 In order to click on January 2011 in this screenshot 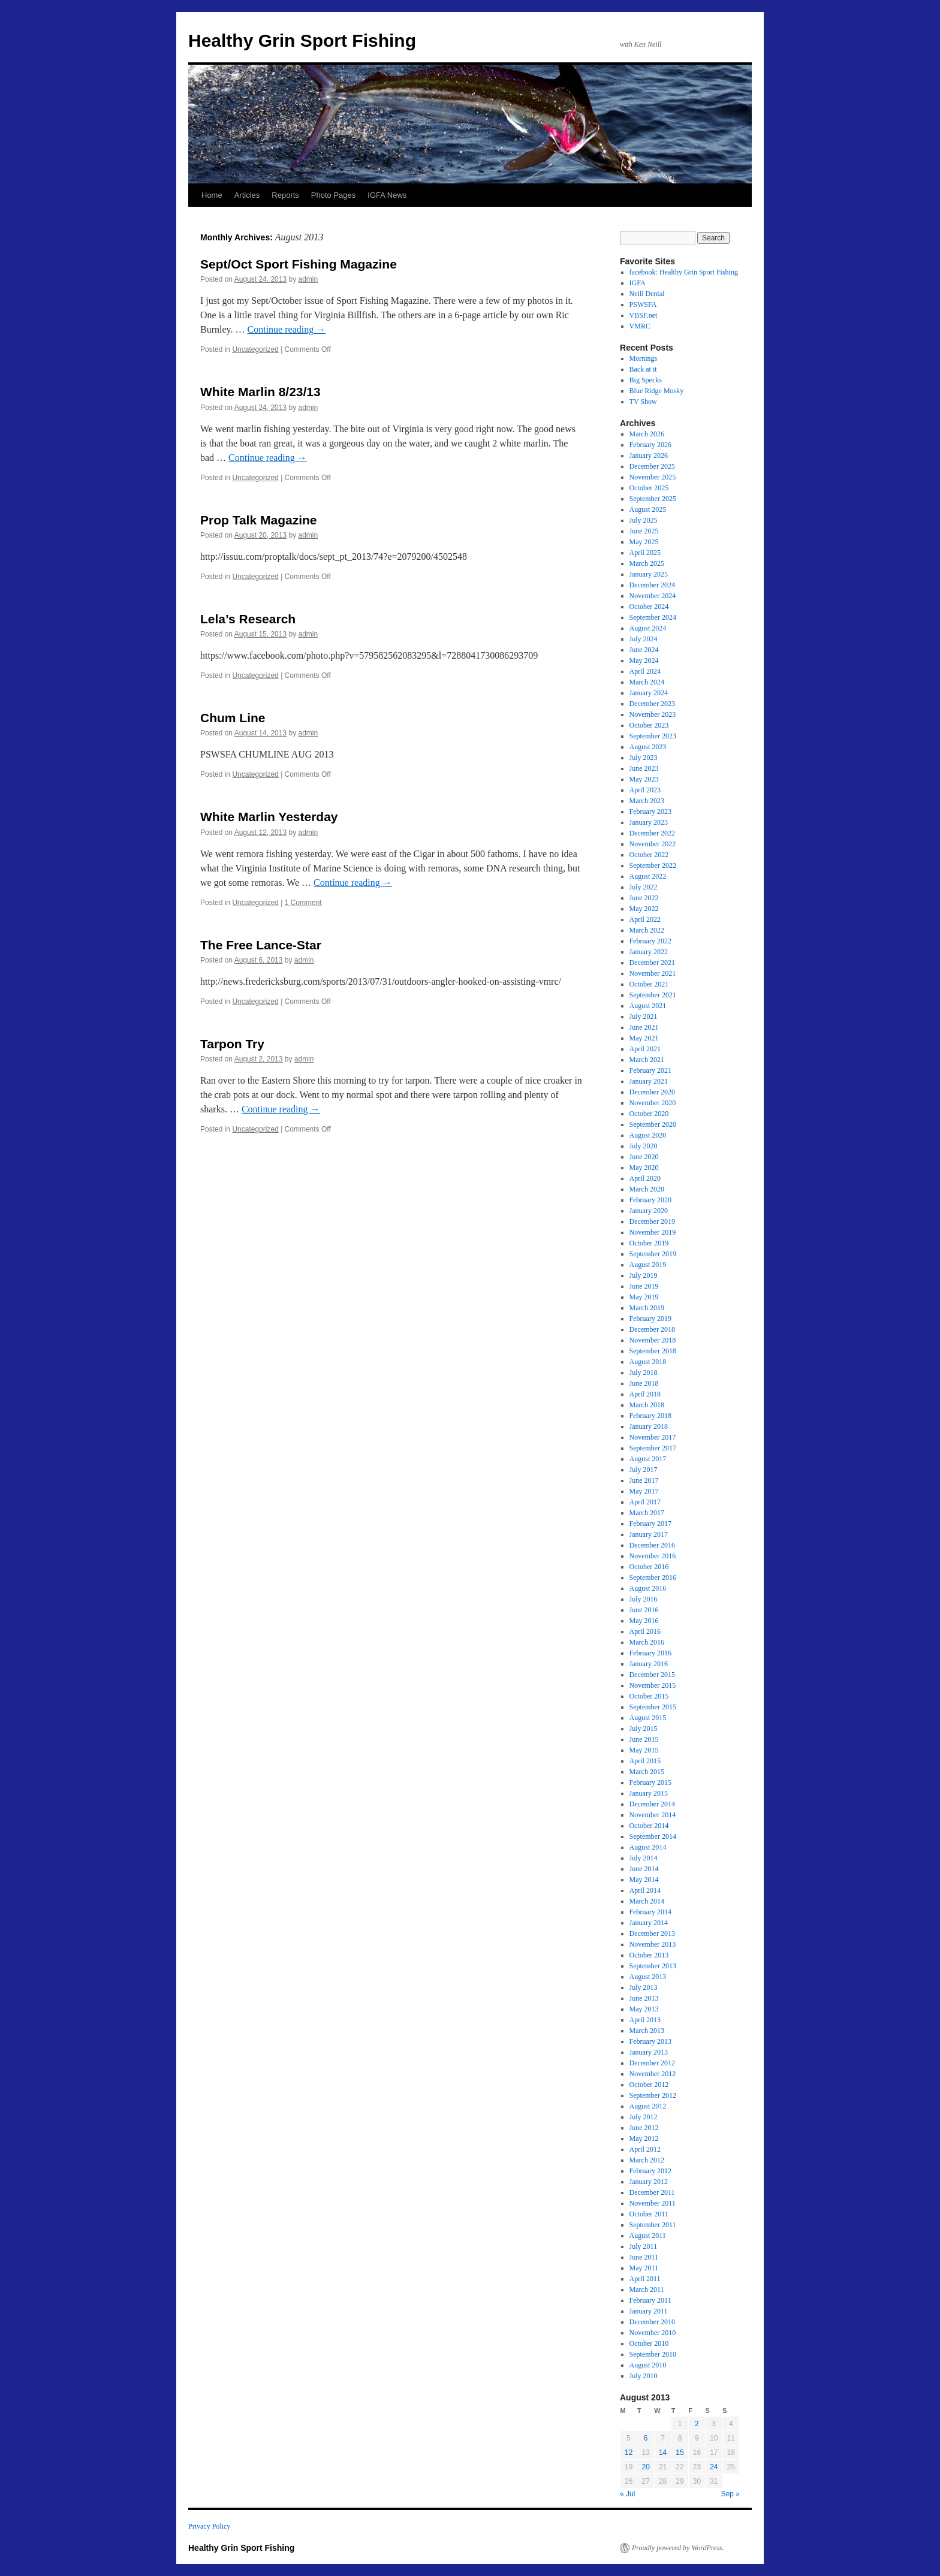, I will do `click(648, 2311)`.